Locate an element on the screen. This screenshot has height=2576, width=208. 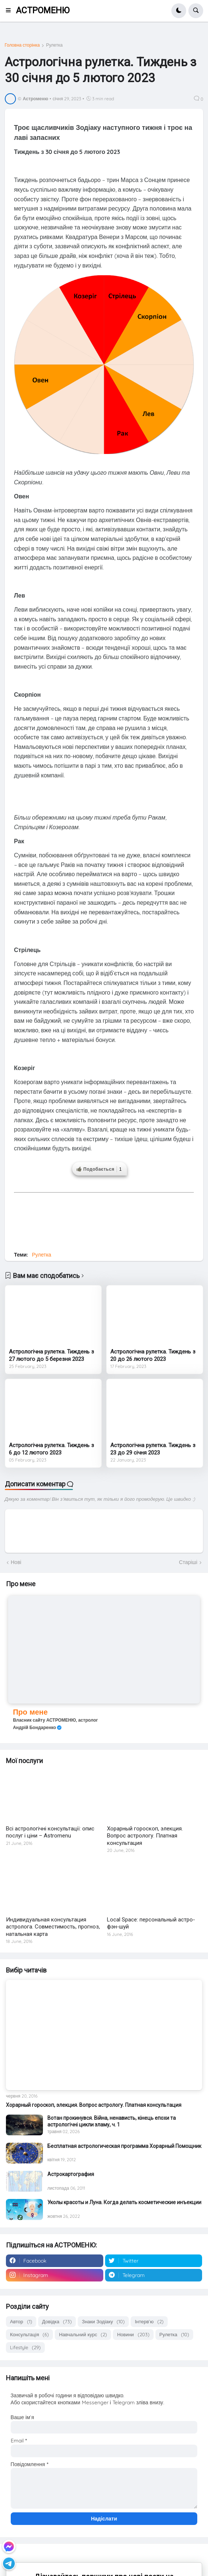
Хорарный гороскоп, элекция. Вопрос астрологу. Платная консультация is located at coordinates (145, 1835).